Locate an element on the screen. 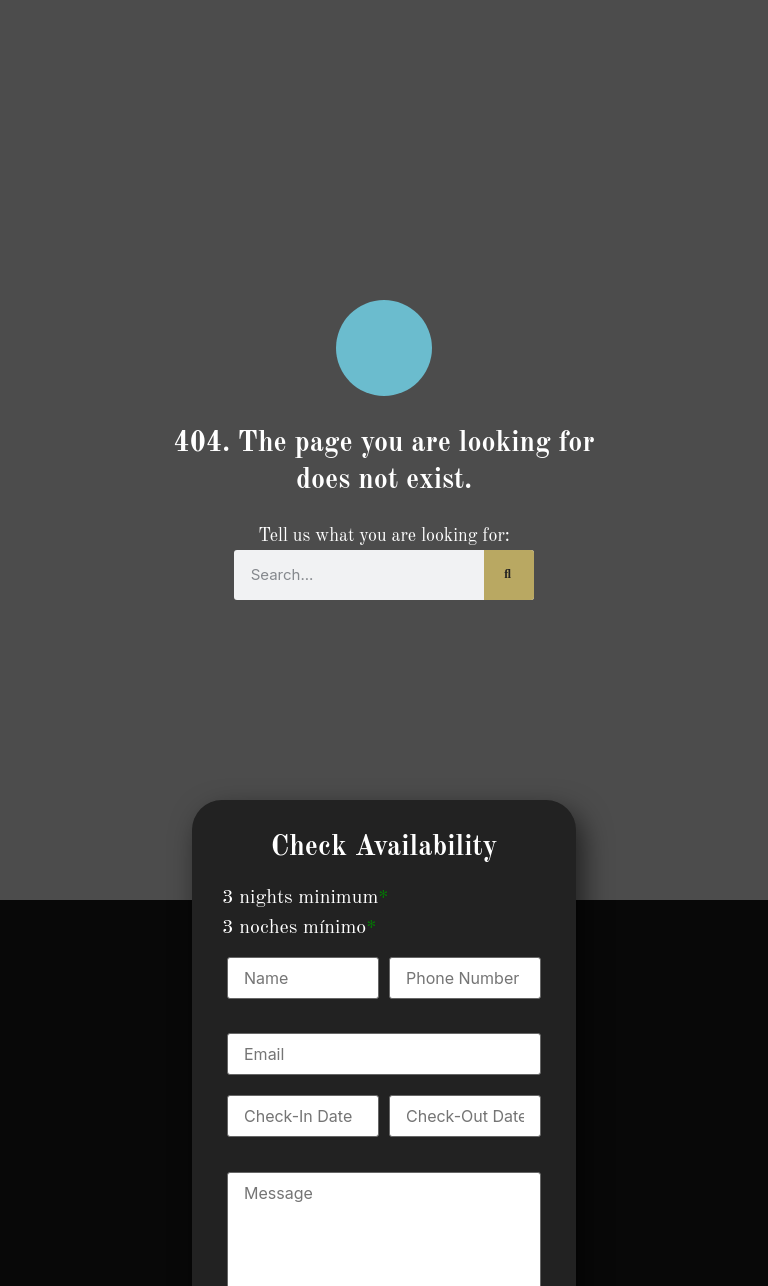 This screenshot has height=1286, width=768. [Search] is located at coordinates (509, 575).